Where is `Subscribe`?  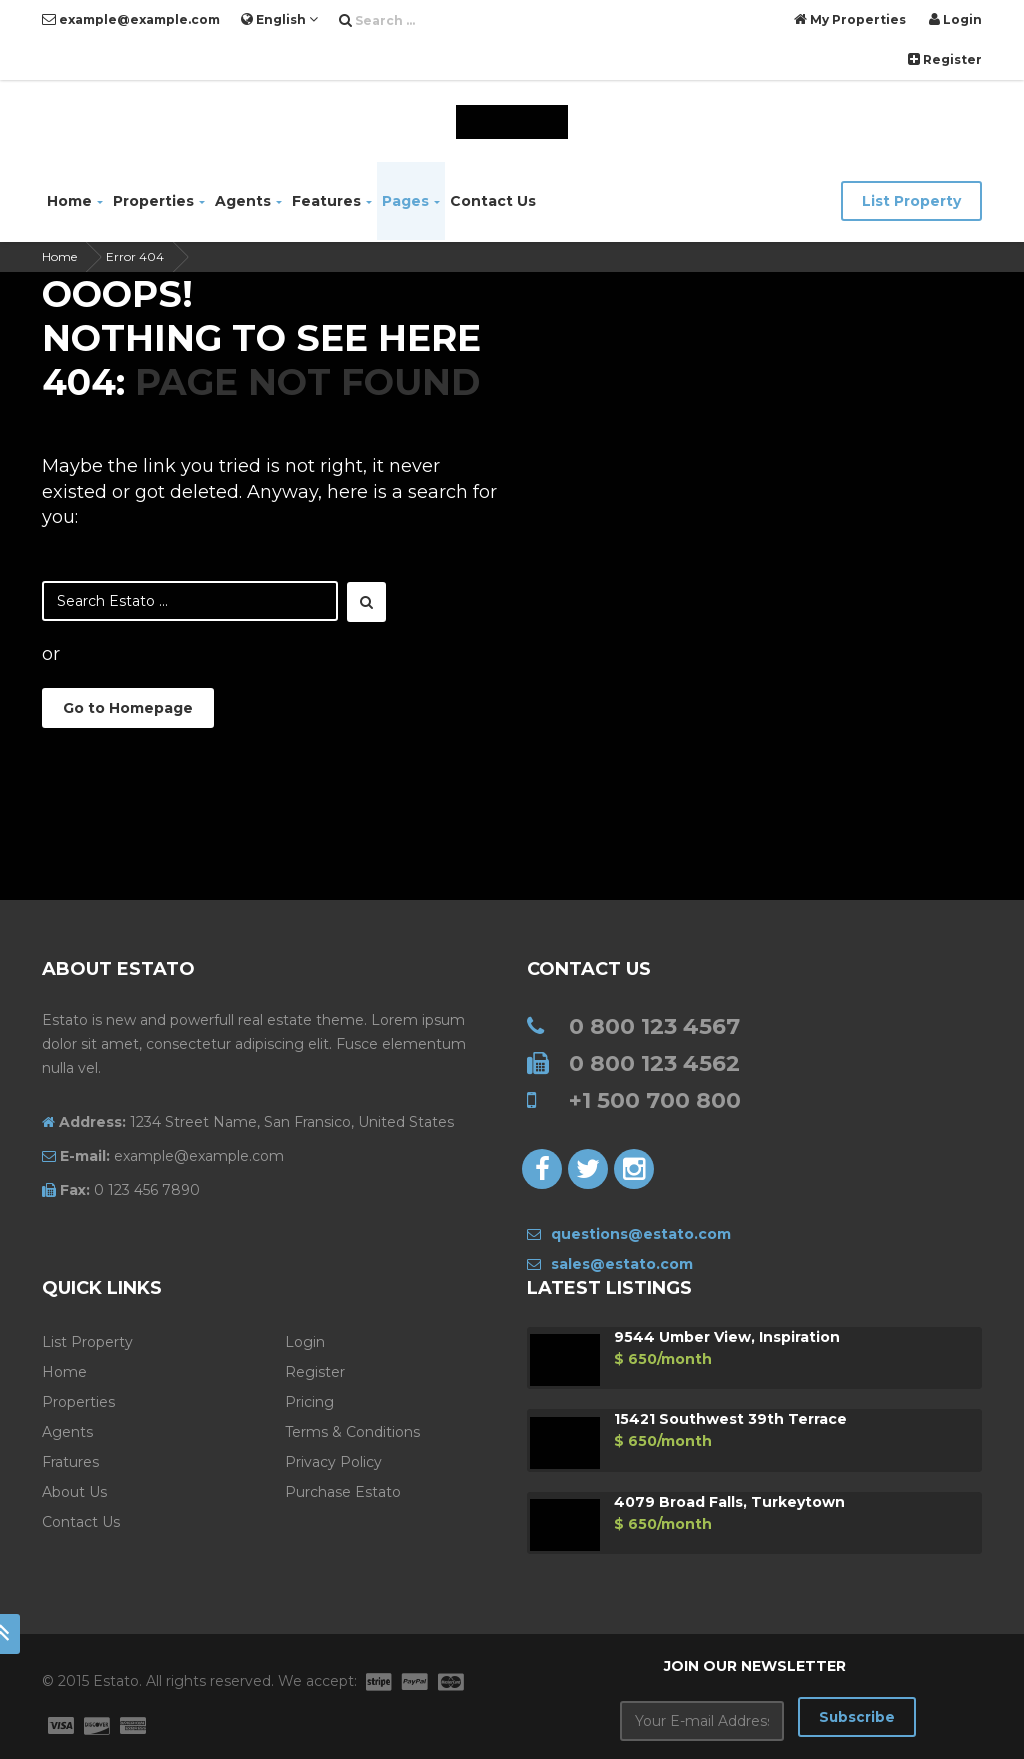 Subscribe is located at coordinates (856, 1718).